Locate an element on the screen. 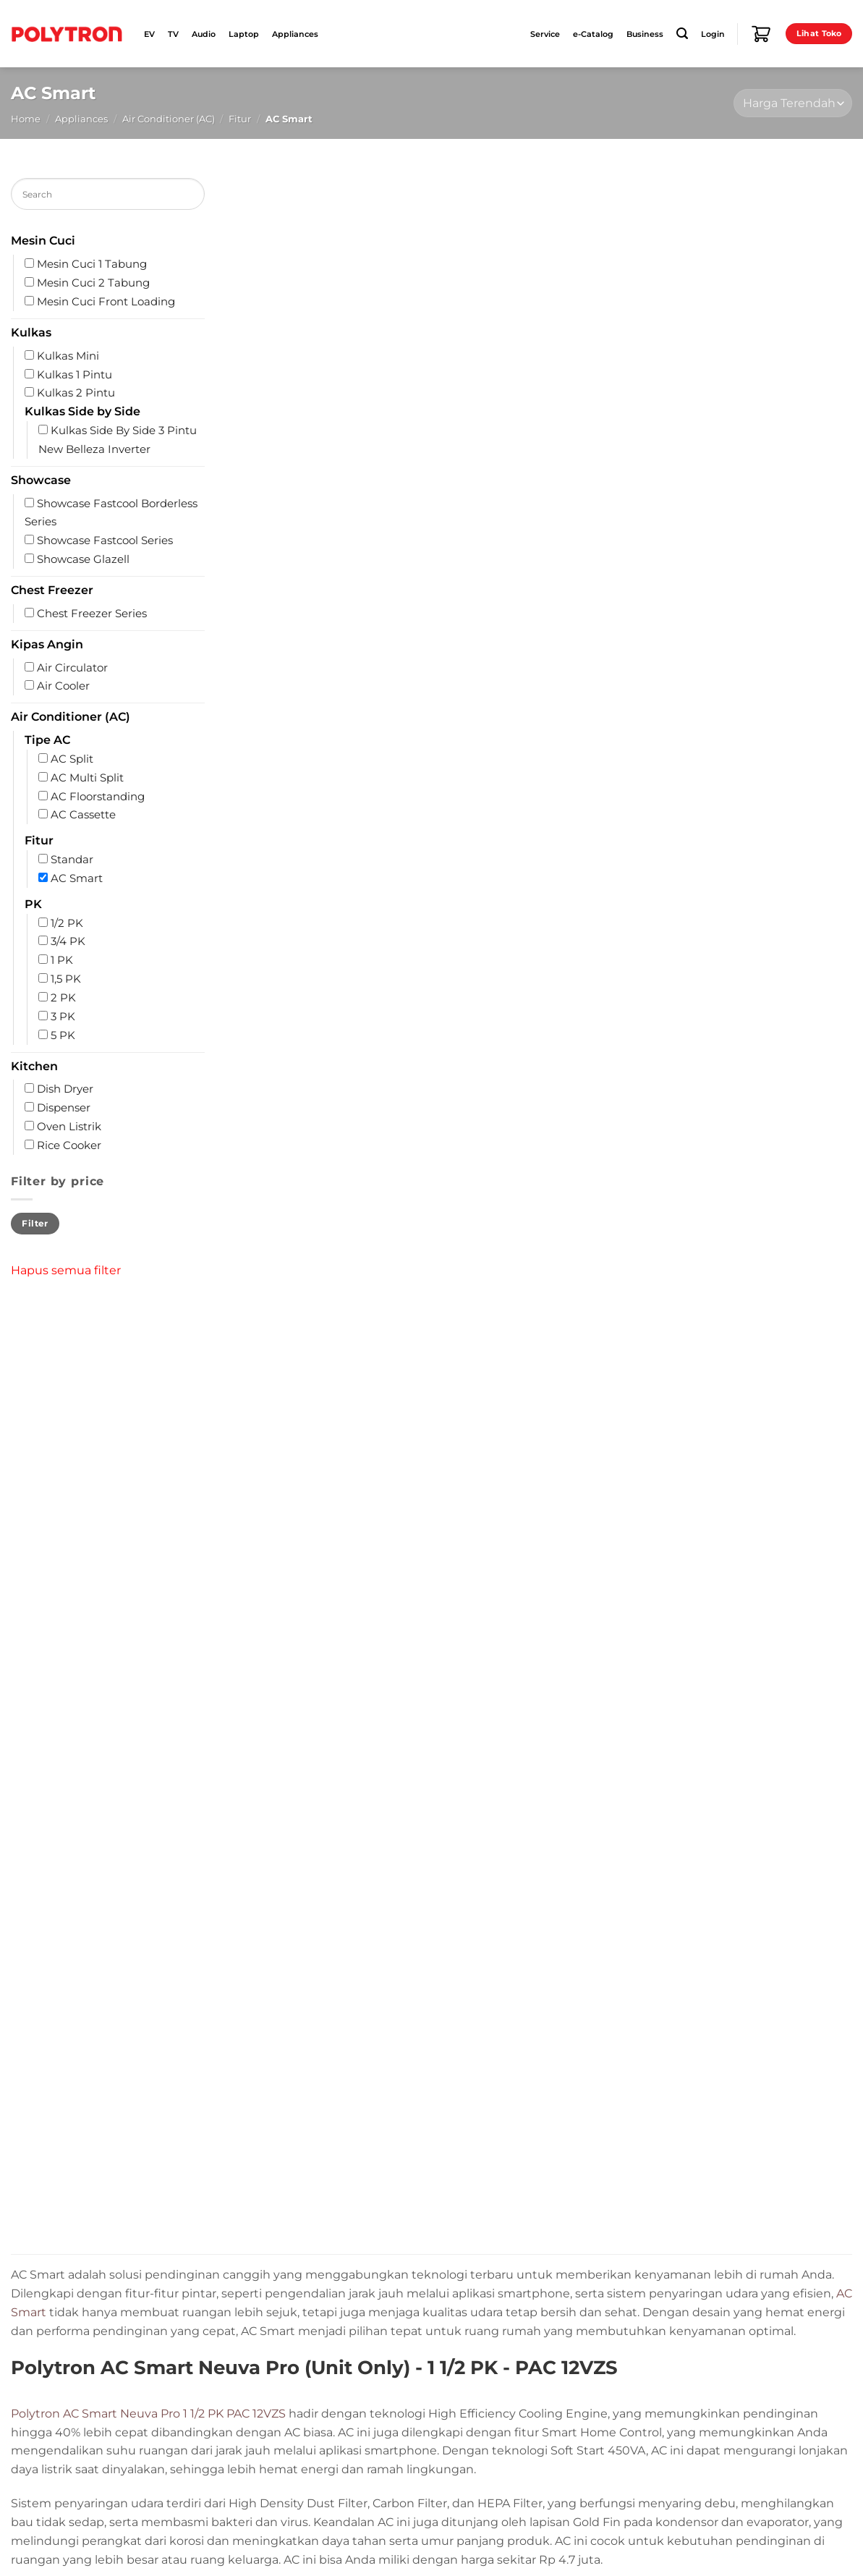 The width and height of the screenshot is (863, 2576). 3/4 PK is located at coordinates (68, 942).